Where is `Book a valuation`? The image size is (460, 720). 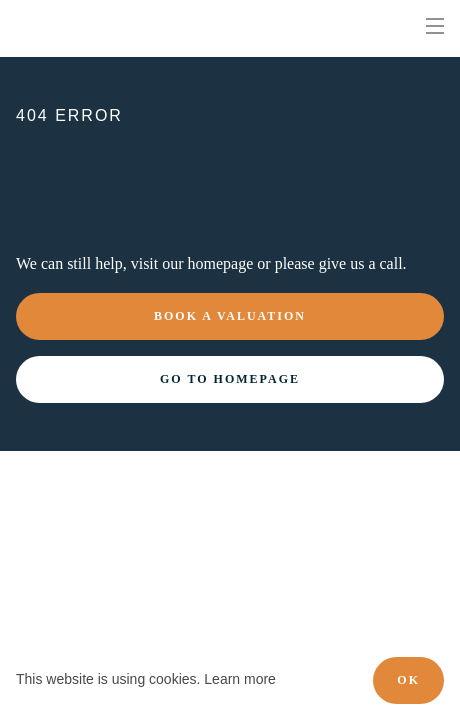 Book a valuation is located at coordinates (230, 316).